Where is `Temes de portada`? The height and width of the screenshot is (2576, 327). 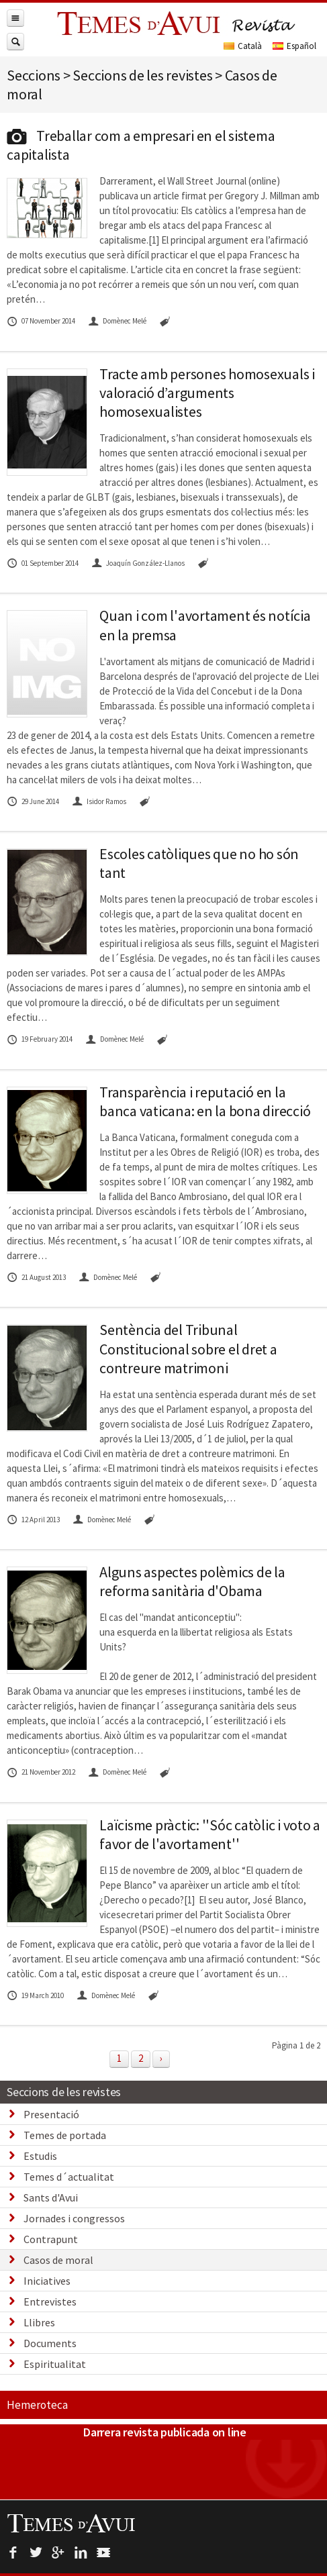 Temes de portada is located at coordinates (65, 2135).